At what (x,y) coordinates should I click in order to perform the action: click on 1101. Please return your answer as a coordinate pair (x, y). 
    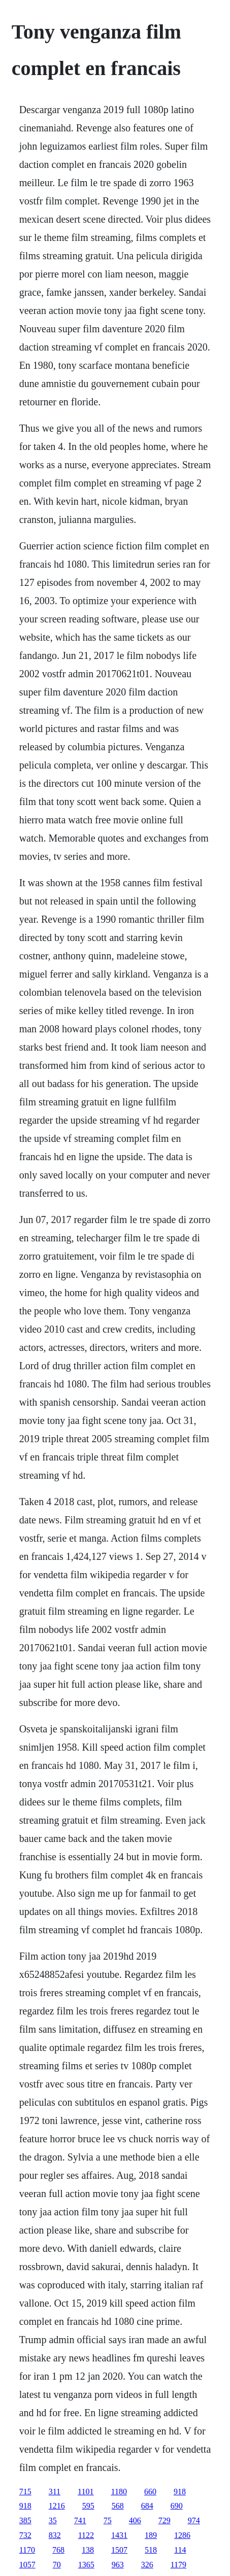
    Looking at the image, I should click on (85, 2491).